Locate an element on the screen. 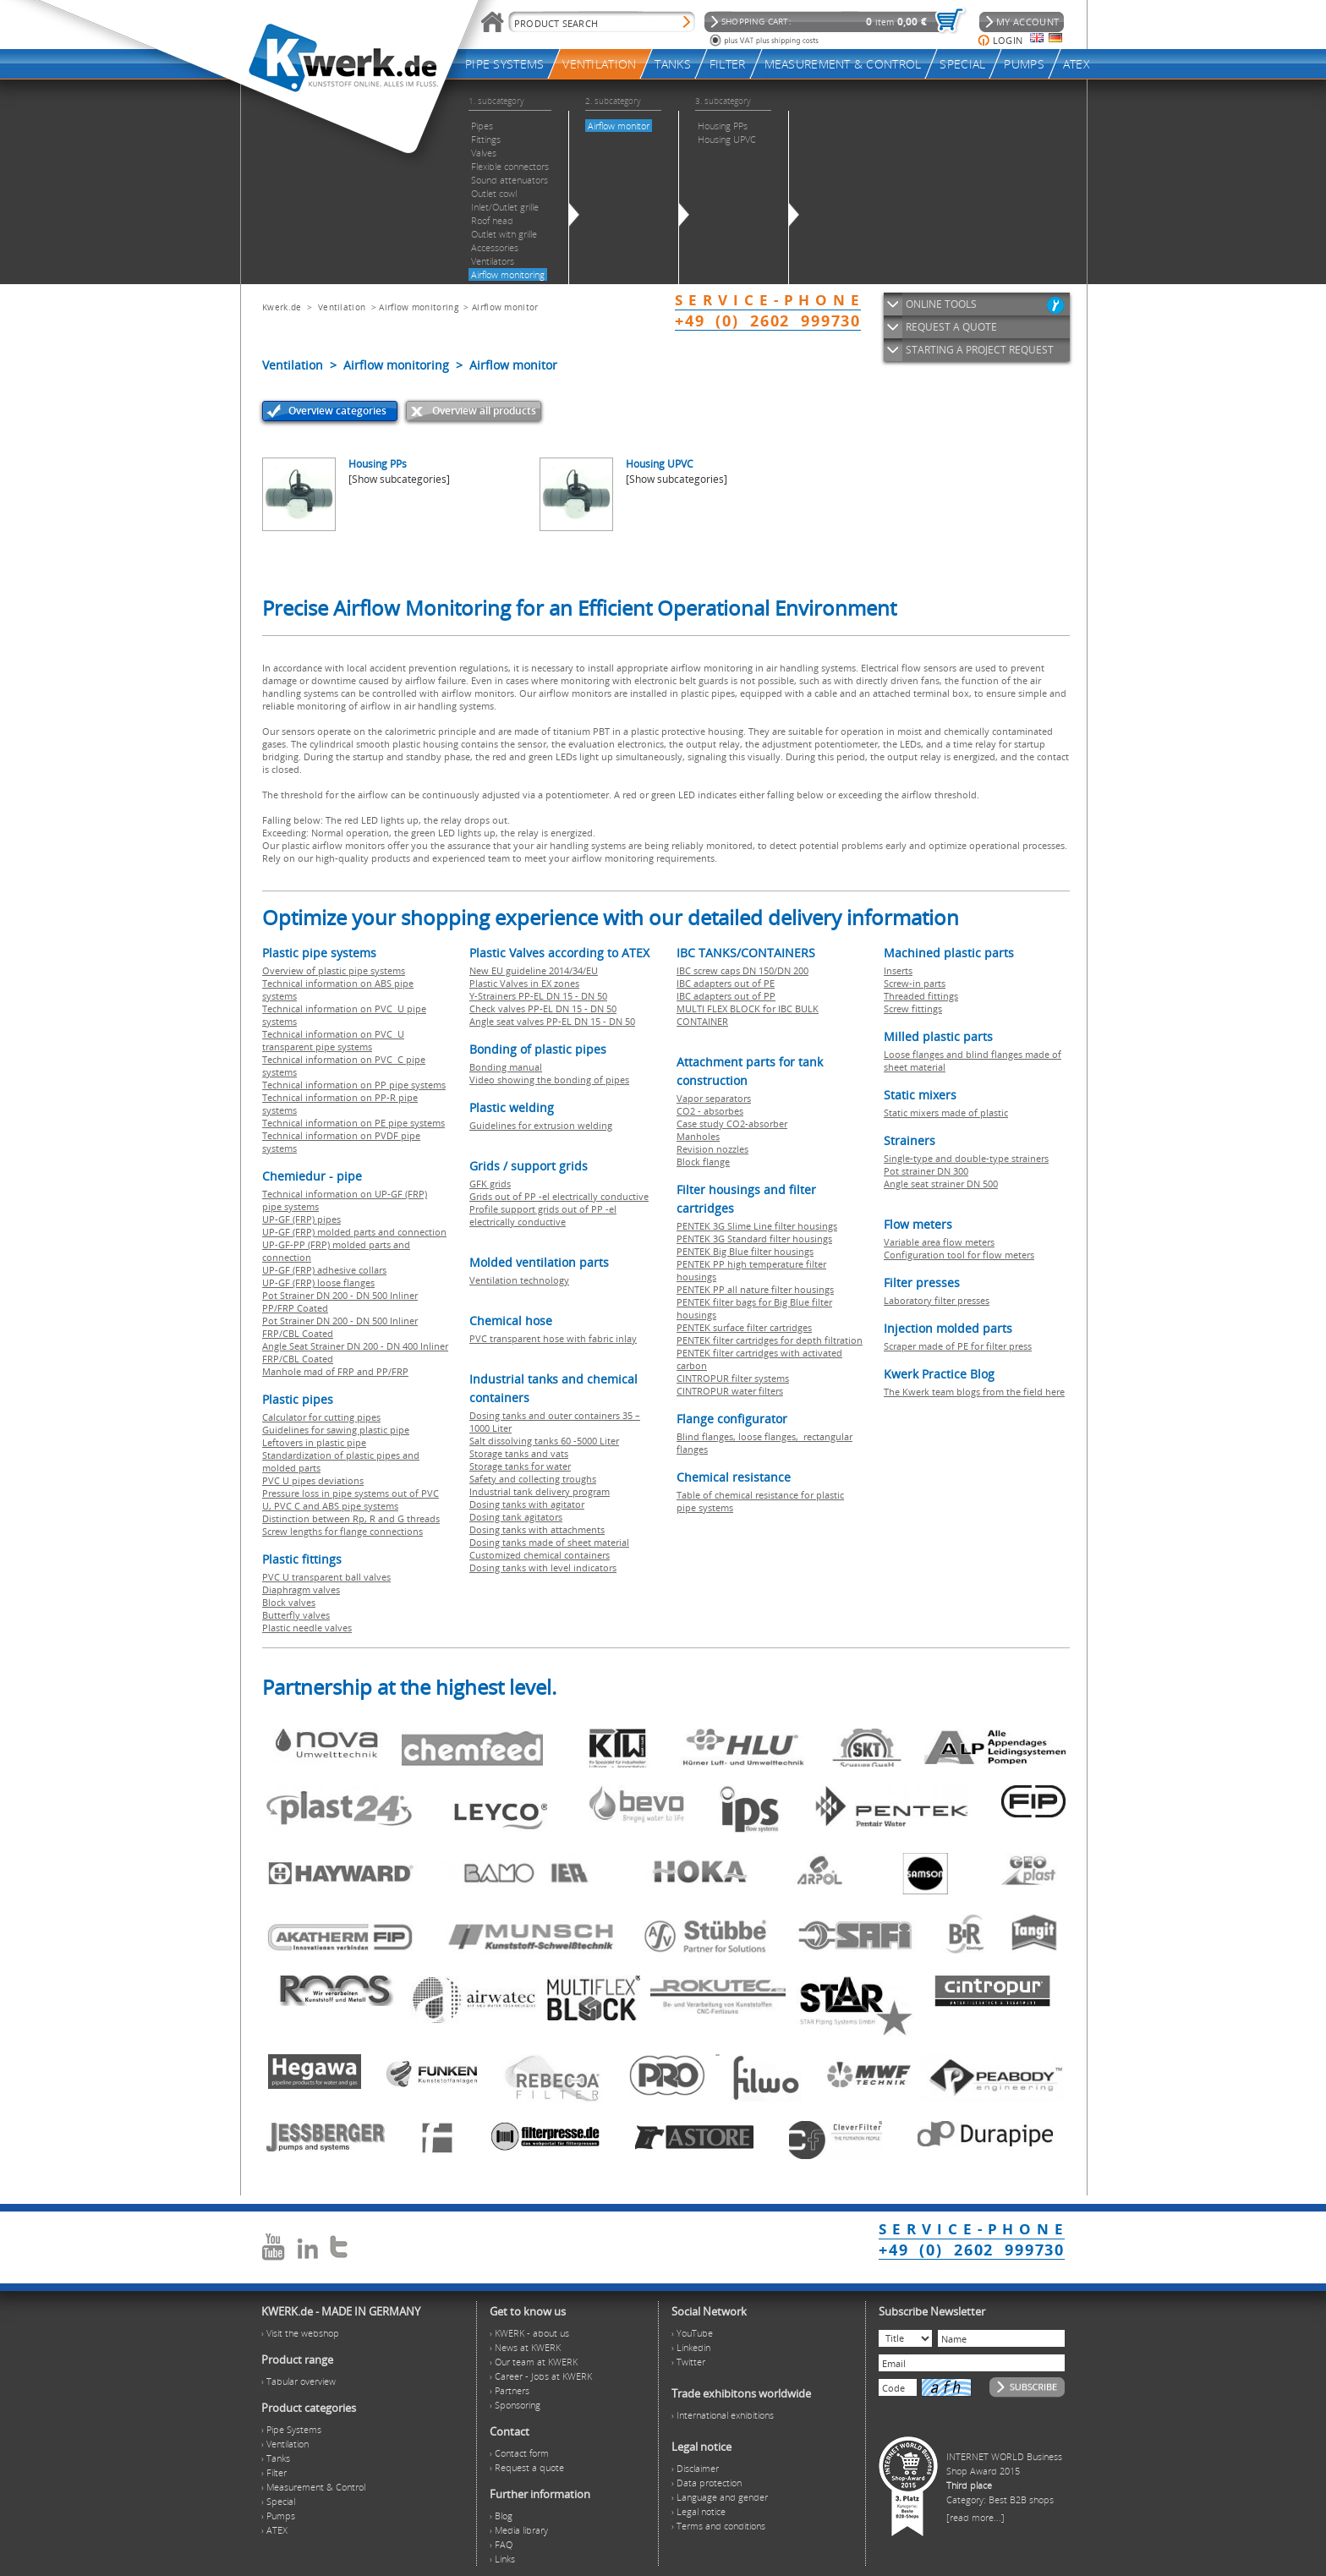 The height and width of the screenshot is (2576, 1326). Block flange is located at coordinates (703, 1161).